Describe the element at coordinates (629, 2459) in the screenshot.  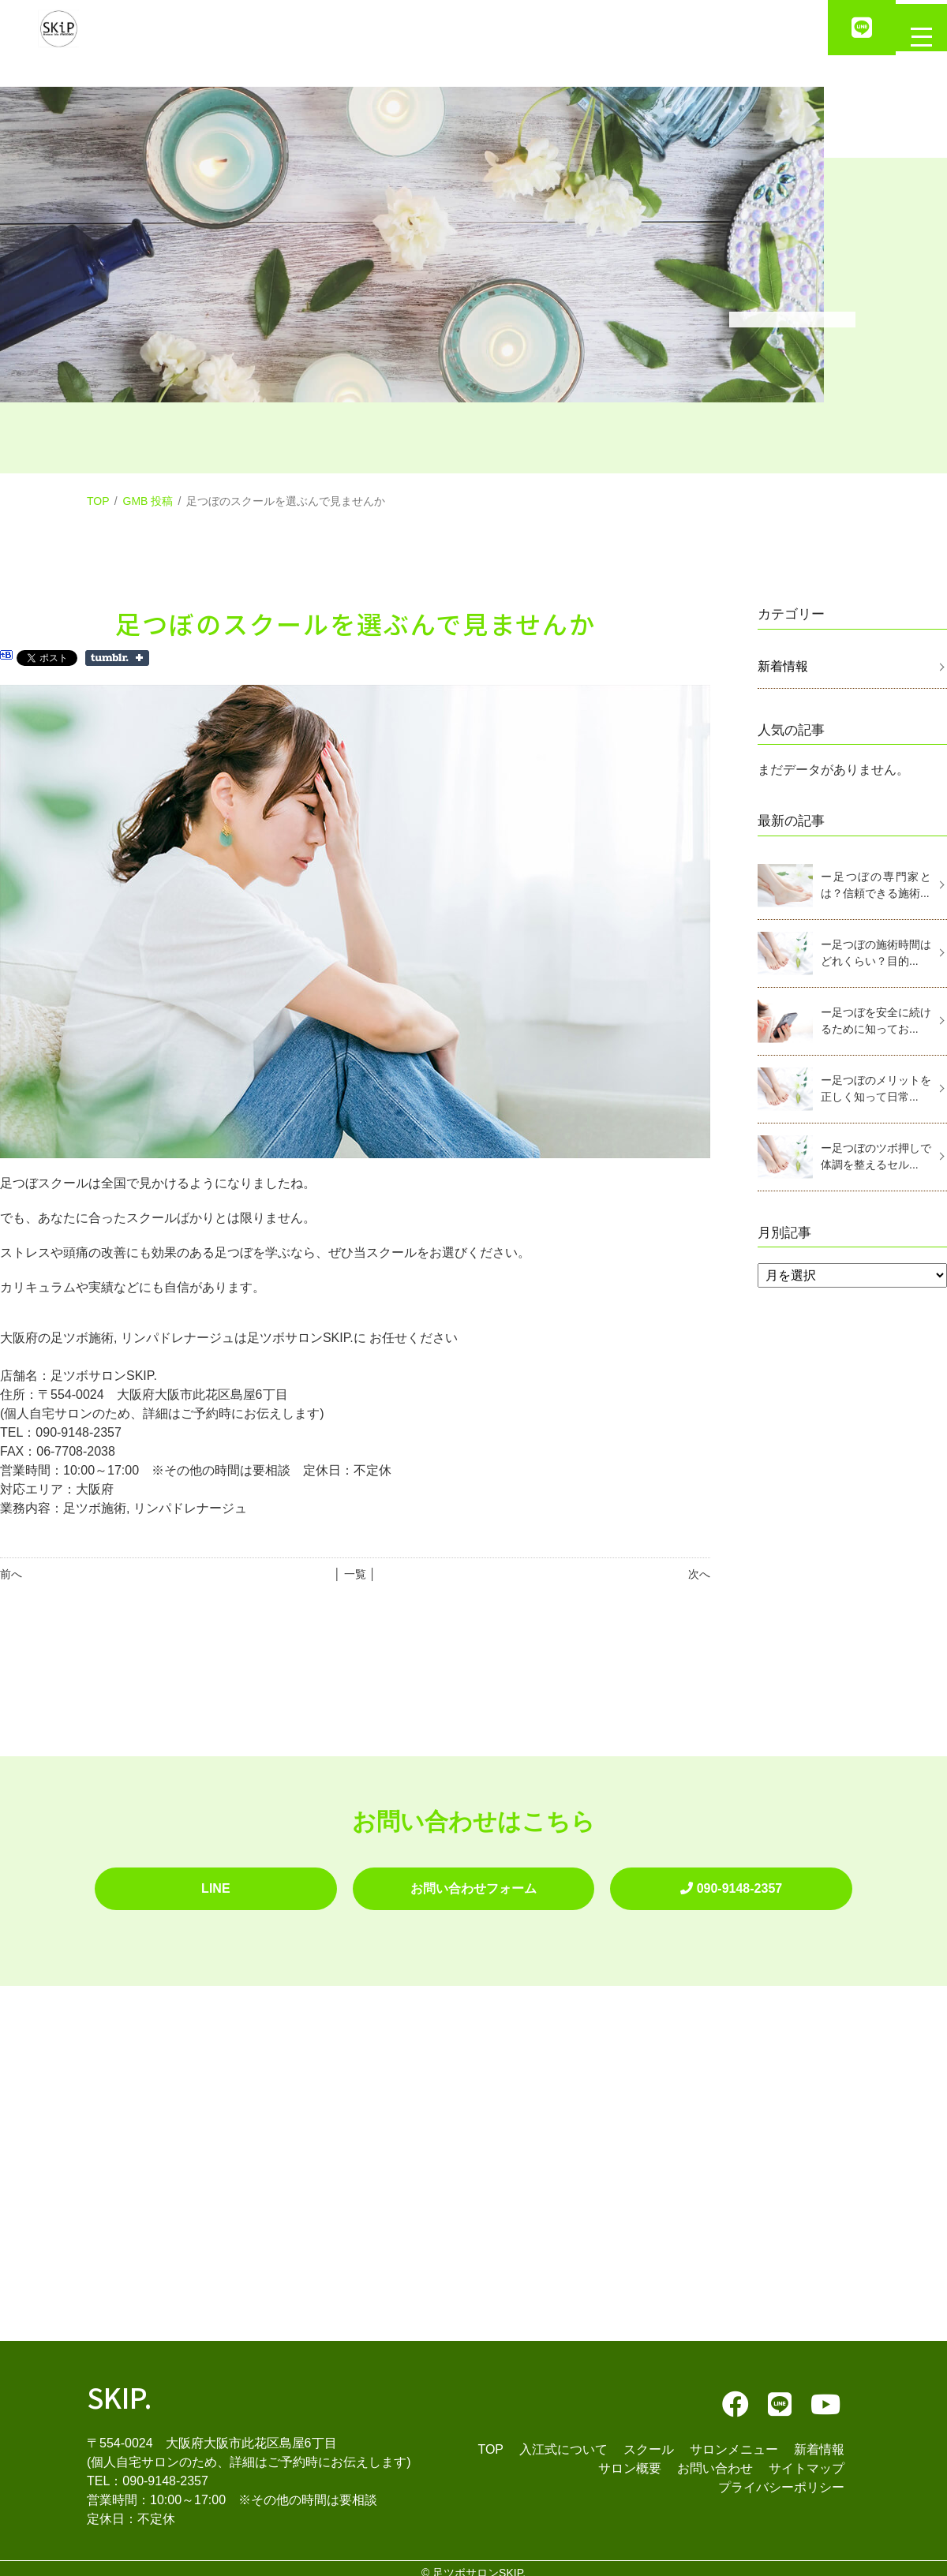
I see `サロン概要` at that location.